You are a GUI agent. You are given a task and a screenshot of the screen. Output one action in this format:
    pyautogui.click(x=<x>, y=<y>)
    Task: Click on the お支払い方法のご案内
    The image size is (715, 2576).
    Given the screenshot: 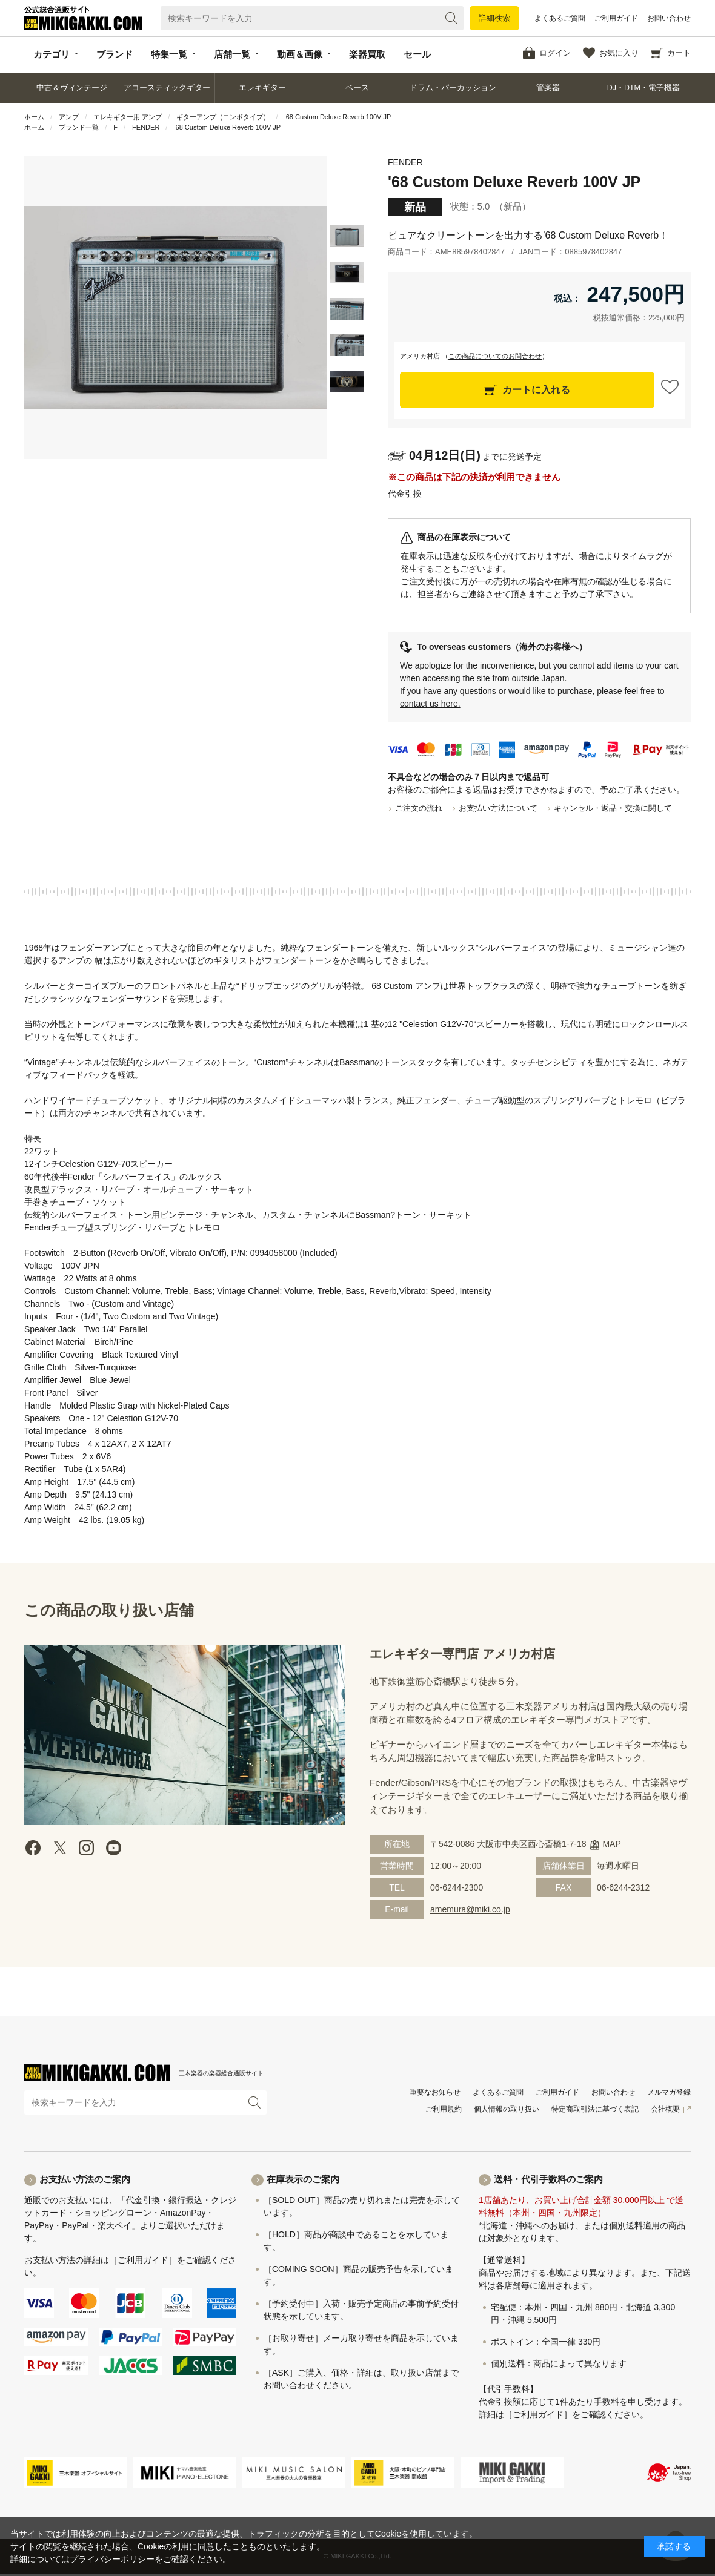 What is the action you would take?
    pyautogui.click(x=84, y=2179)
    